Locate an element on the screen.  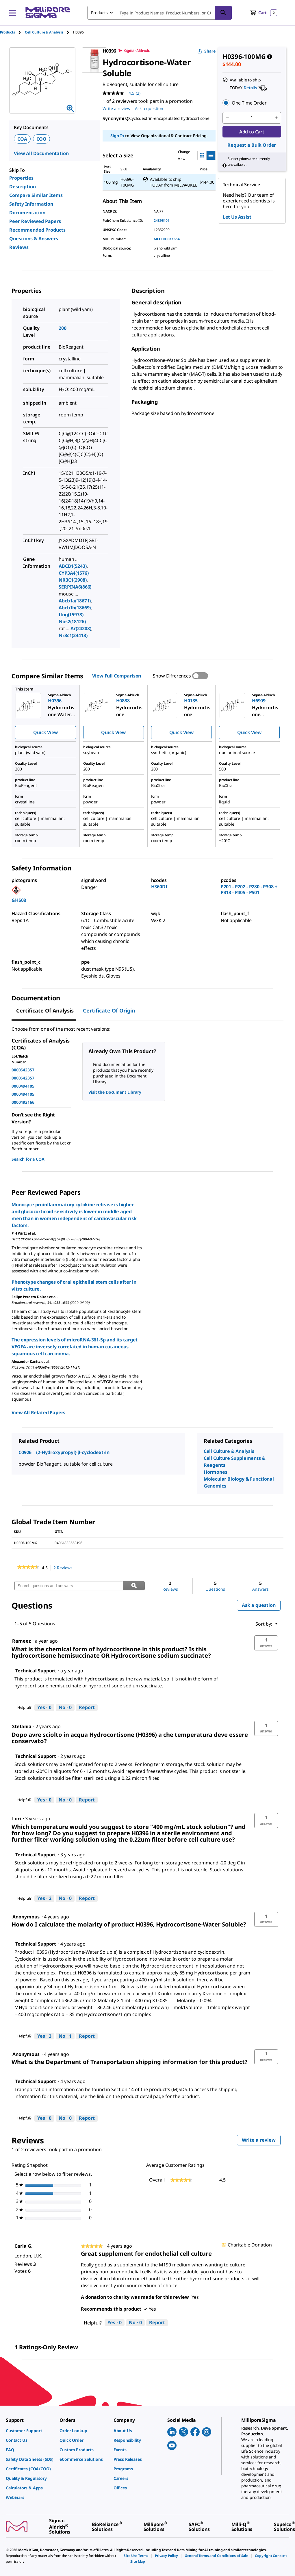
GHS08 is located at coordinates (19, 900).